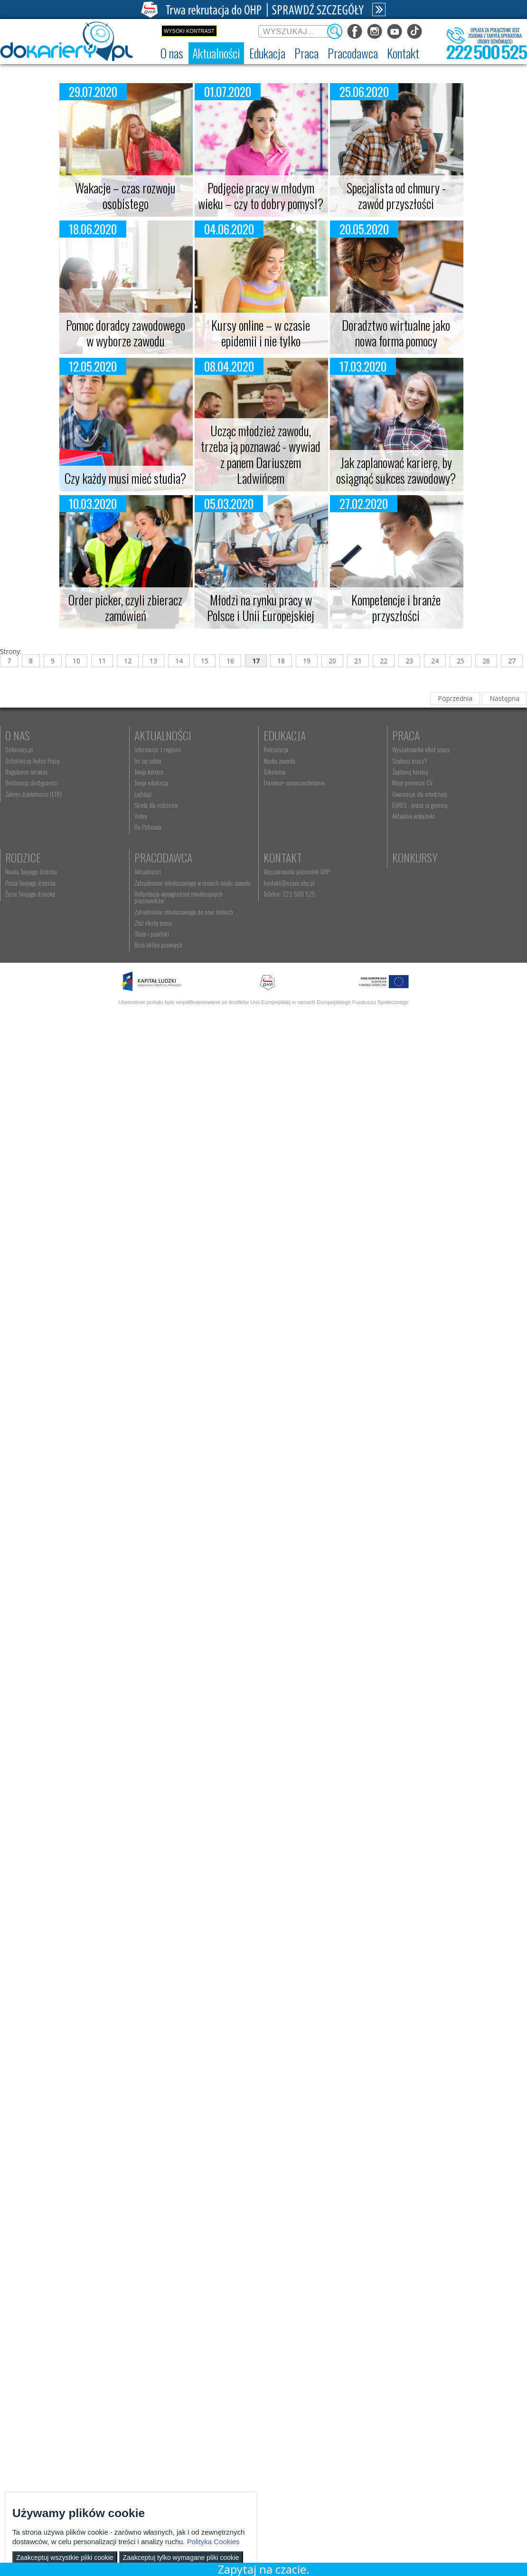  What do you see at coordinates (180, 735) in the screenshot?
I see `Aktualności` at bounding box center [180, 735].